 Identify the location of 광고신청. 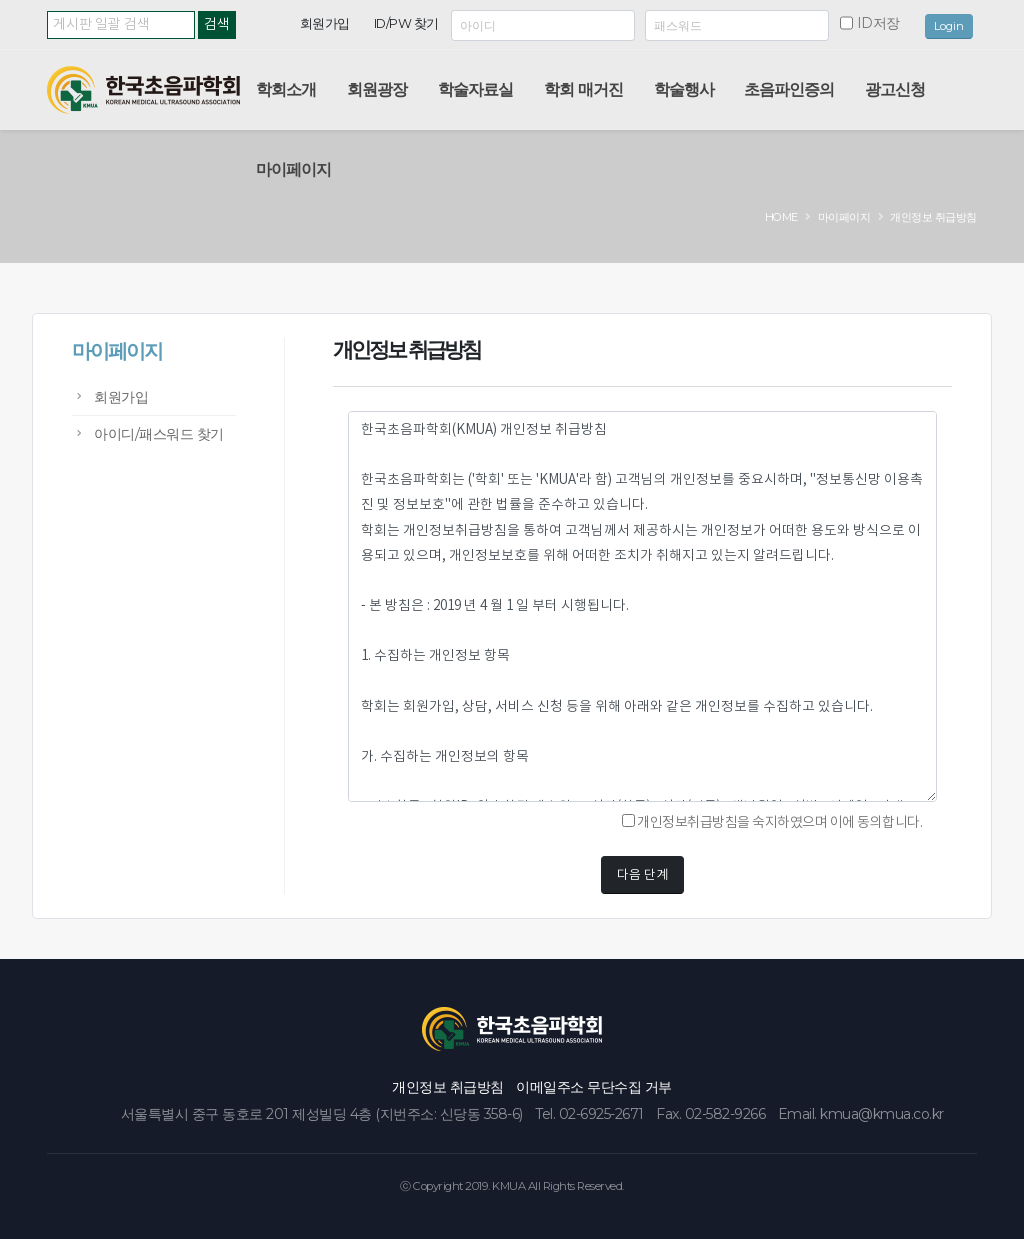
(895, 89).